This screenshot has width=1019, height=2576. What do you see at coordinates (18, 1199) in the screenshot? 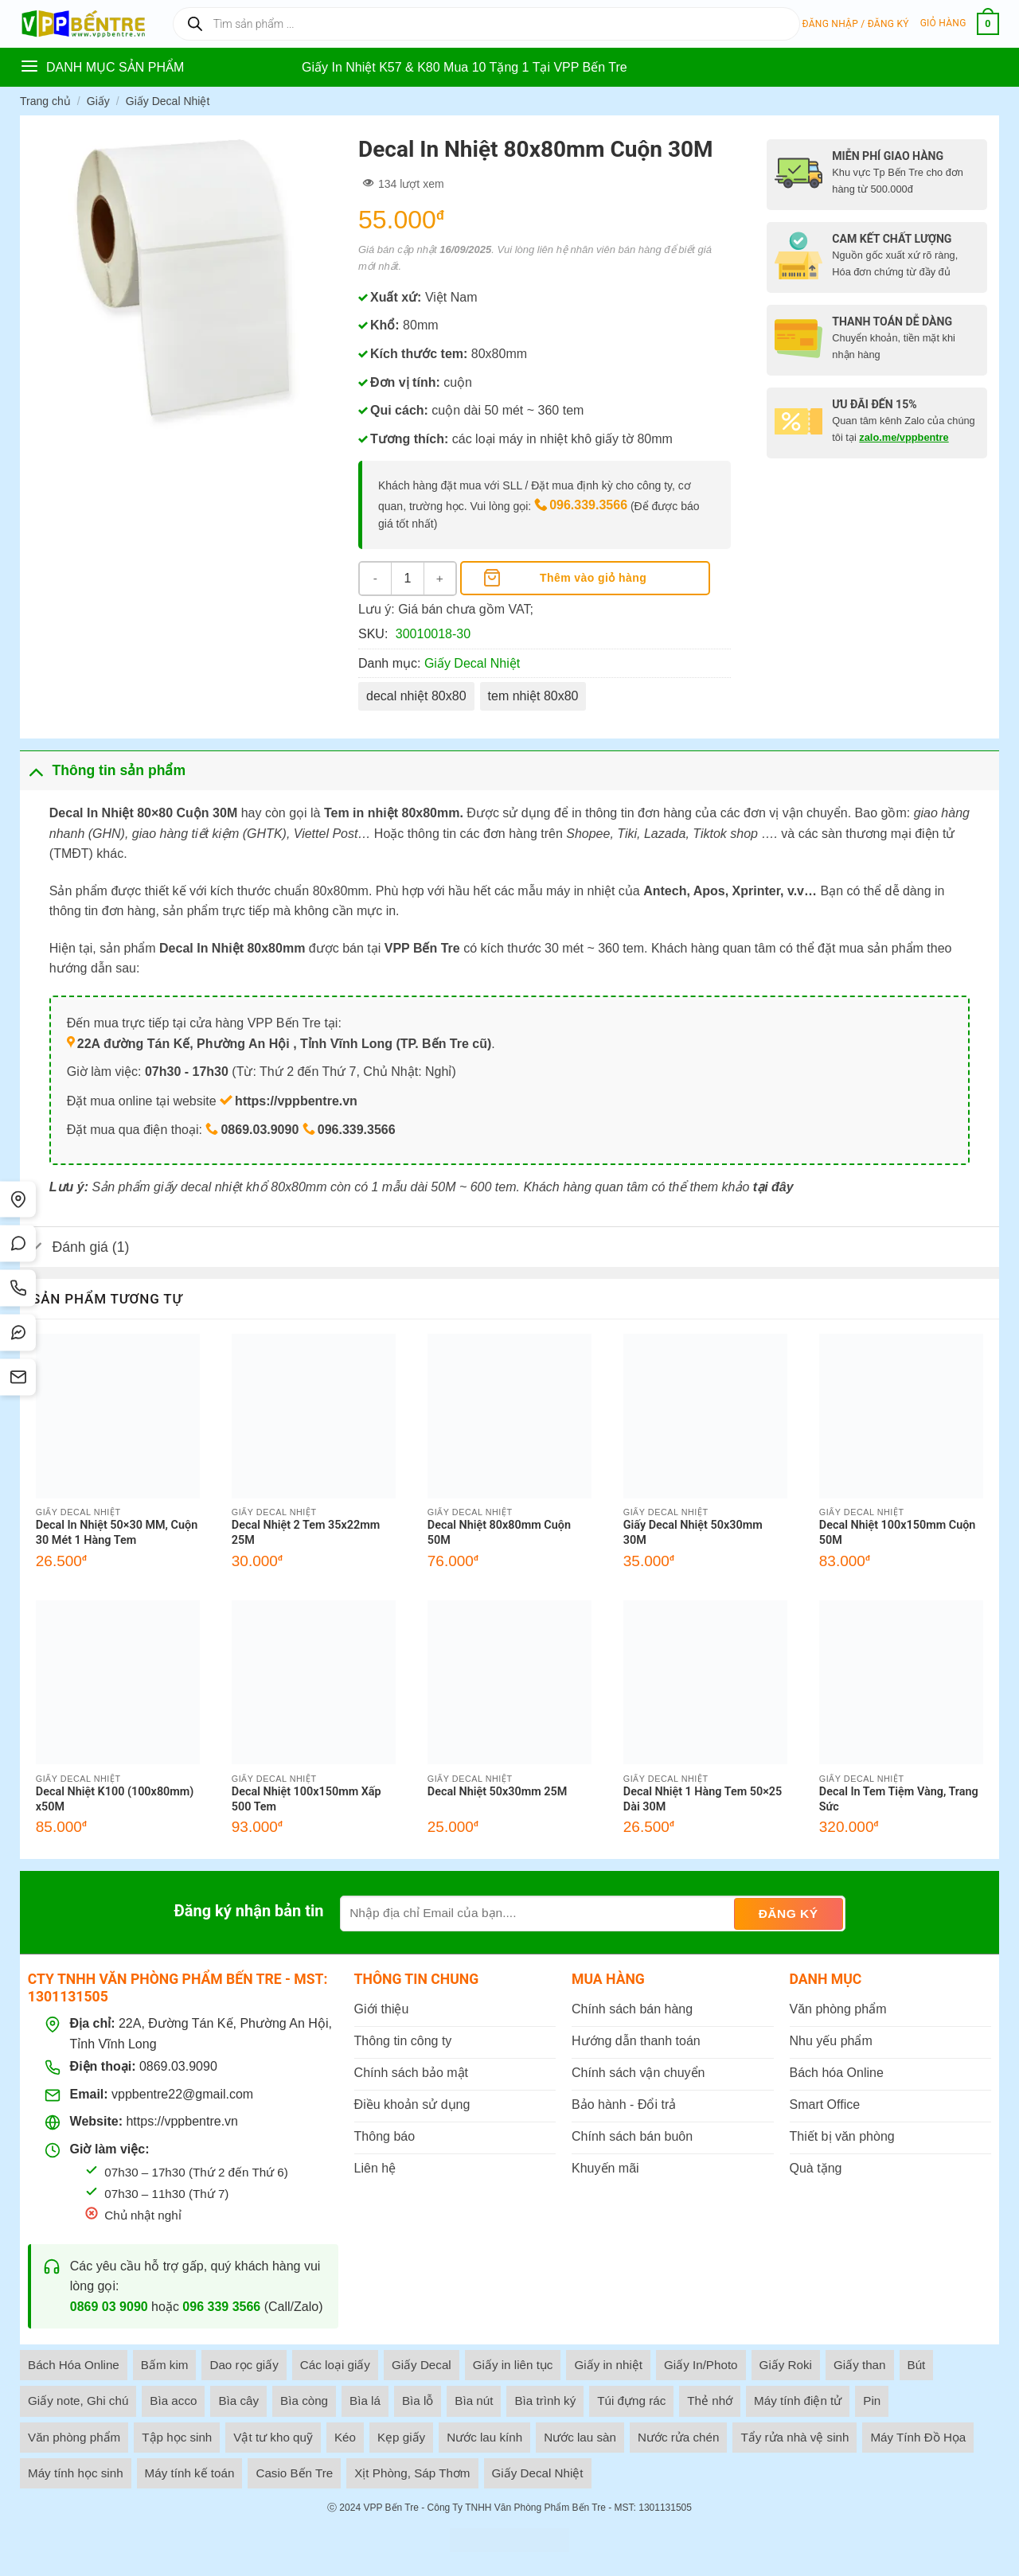
I see `[Tìm đường]` at bounding box center [18, 1199].